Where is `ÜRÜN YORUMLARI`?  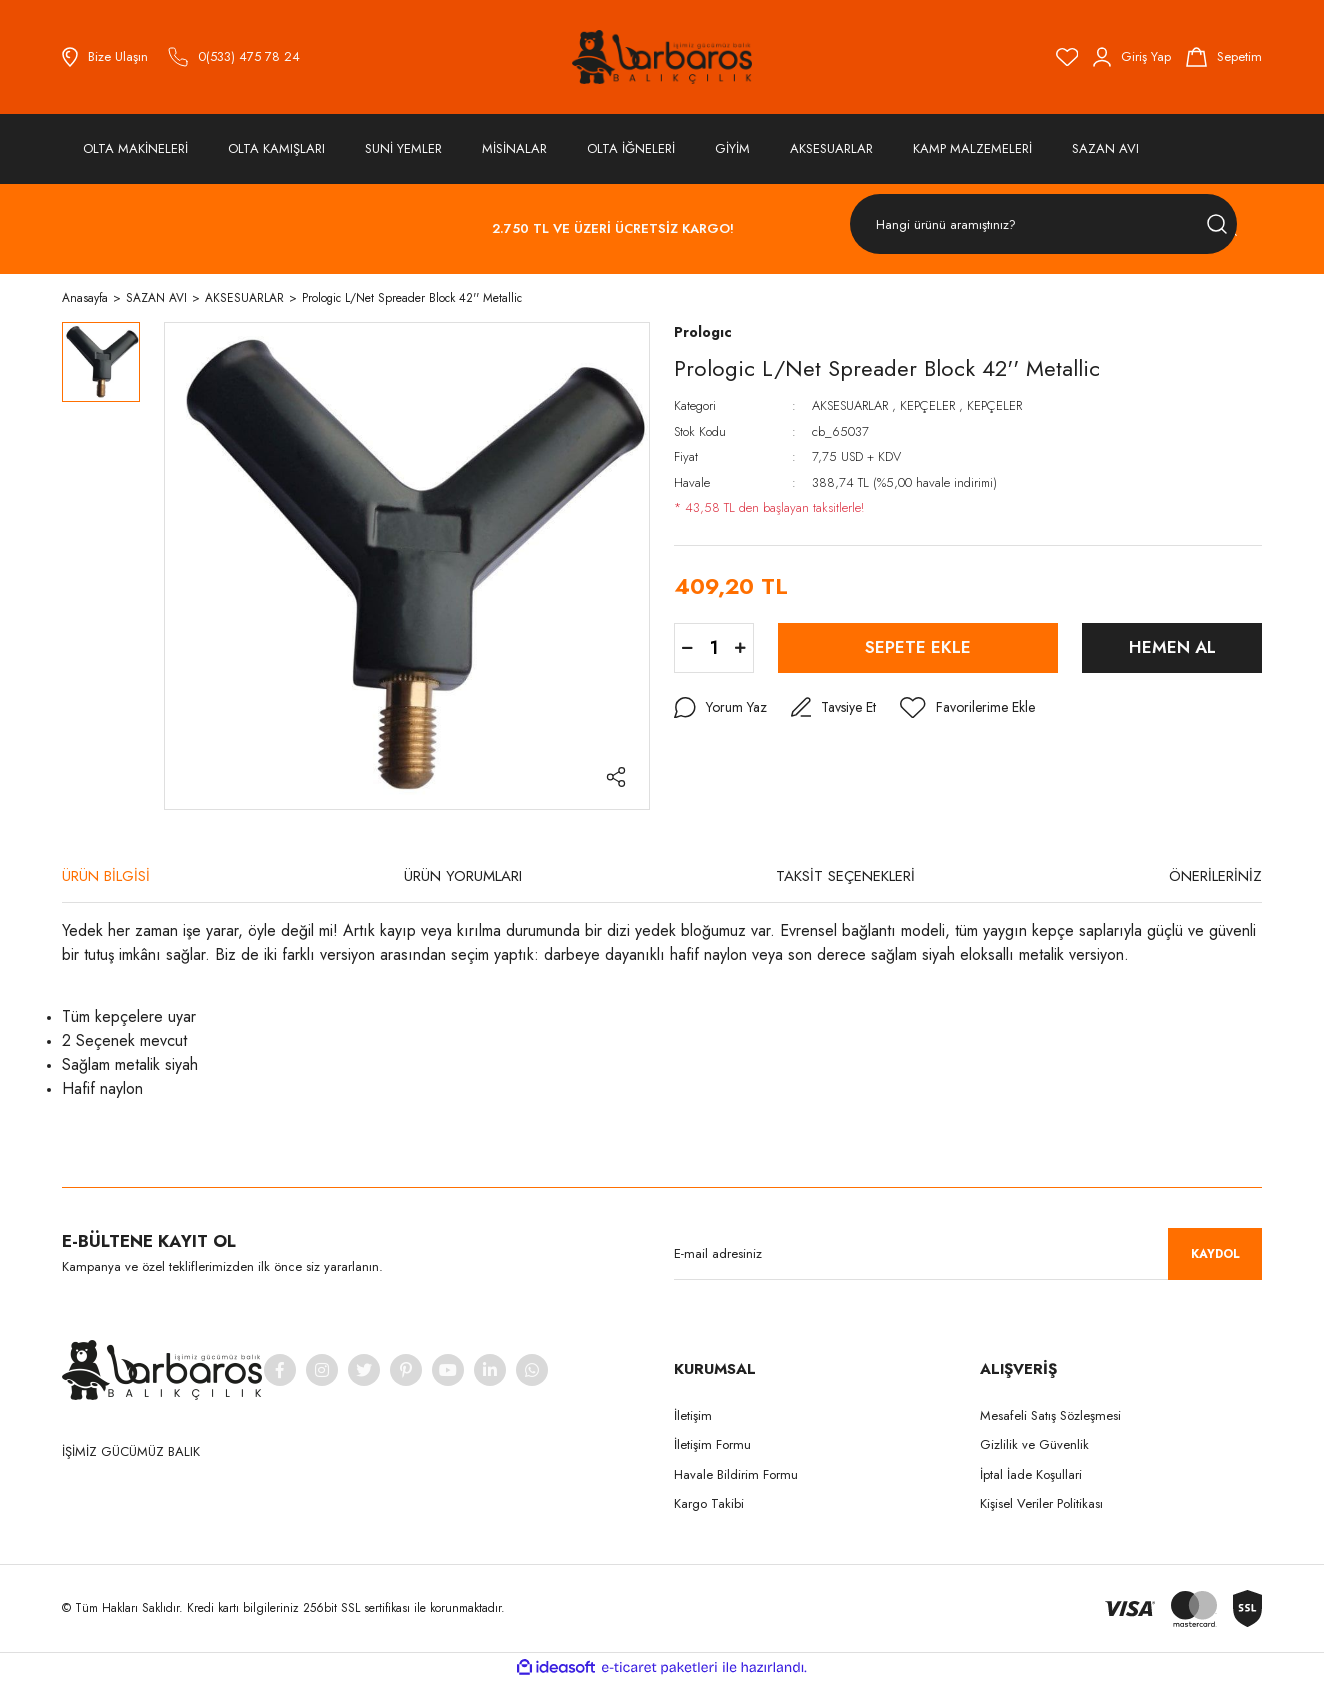 ÜRÜN YORUMLARI is located at coordinates (463, 876).